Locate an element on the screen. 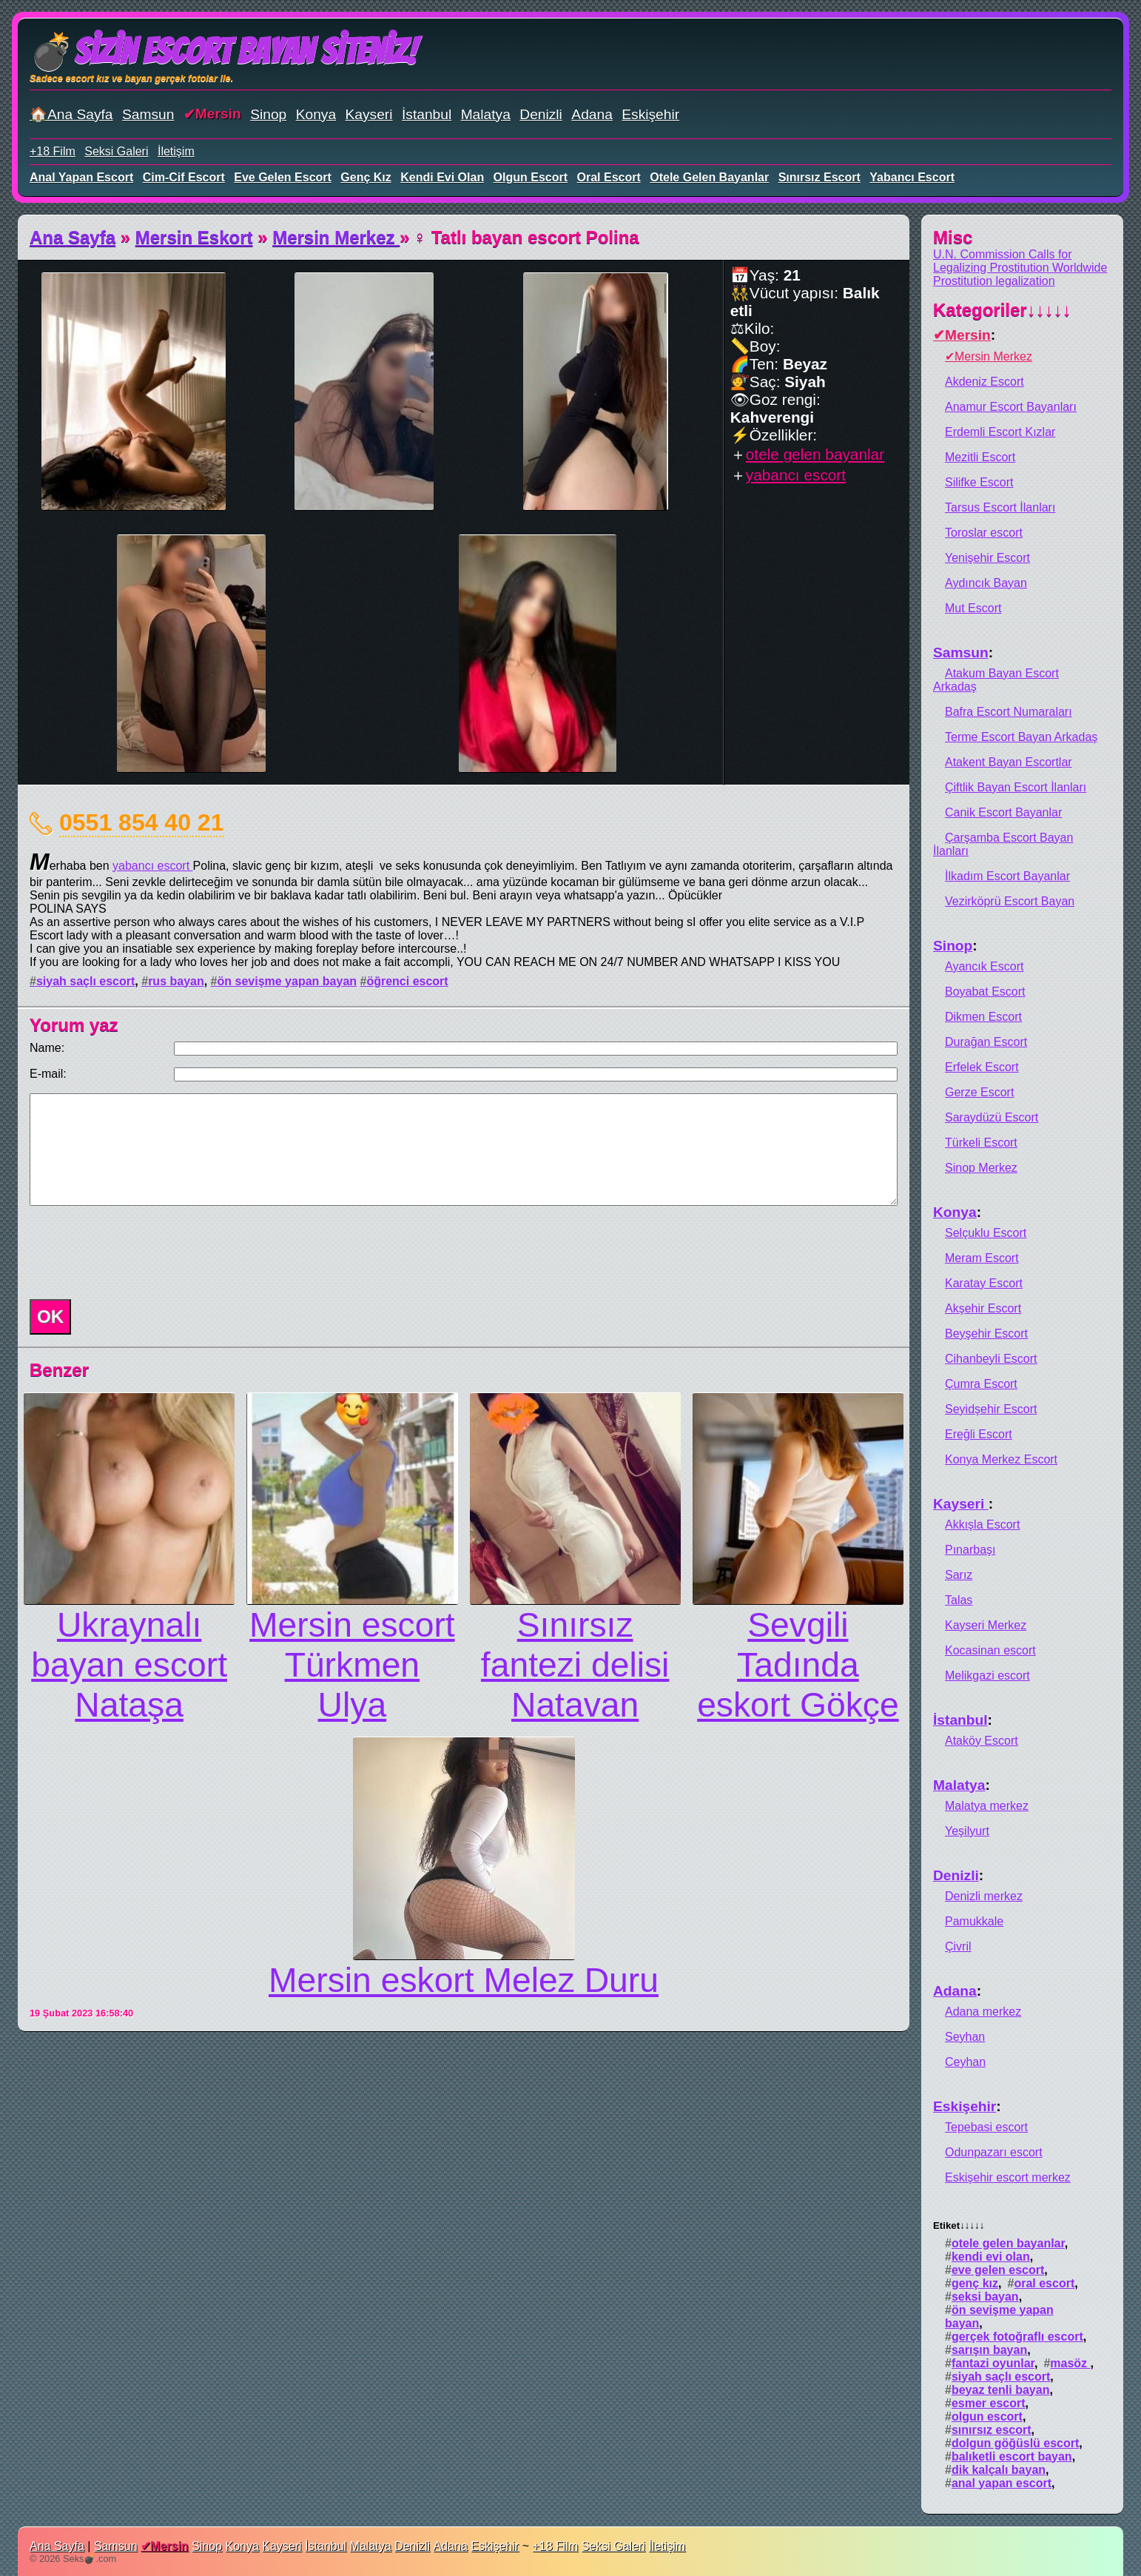 Image resolution: width=1141 pixels, height=2576 pixels. Cihanbeyli Escort is located at coordinates (991, 1358).